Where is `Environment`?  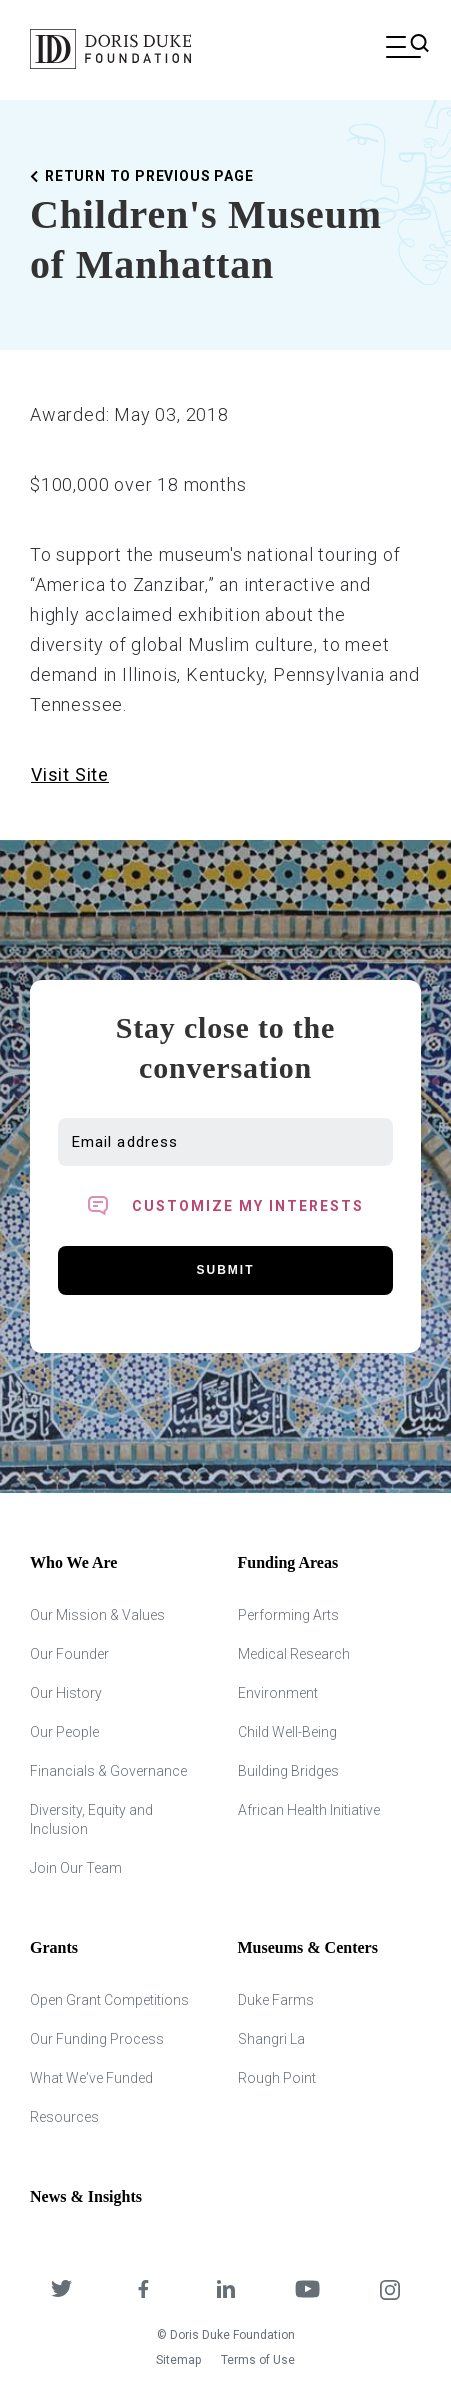
Environment is located at coordinates (278, 1693).